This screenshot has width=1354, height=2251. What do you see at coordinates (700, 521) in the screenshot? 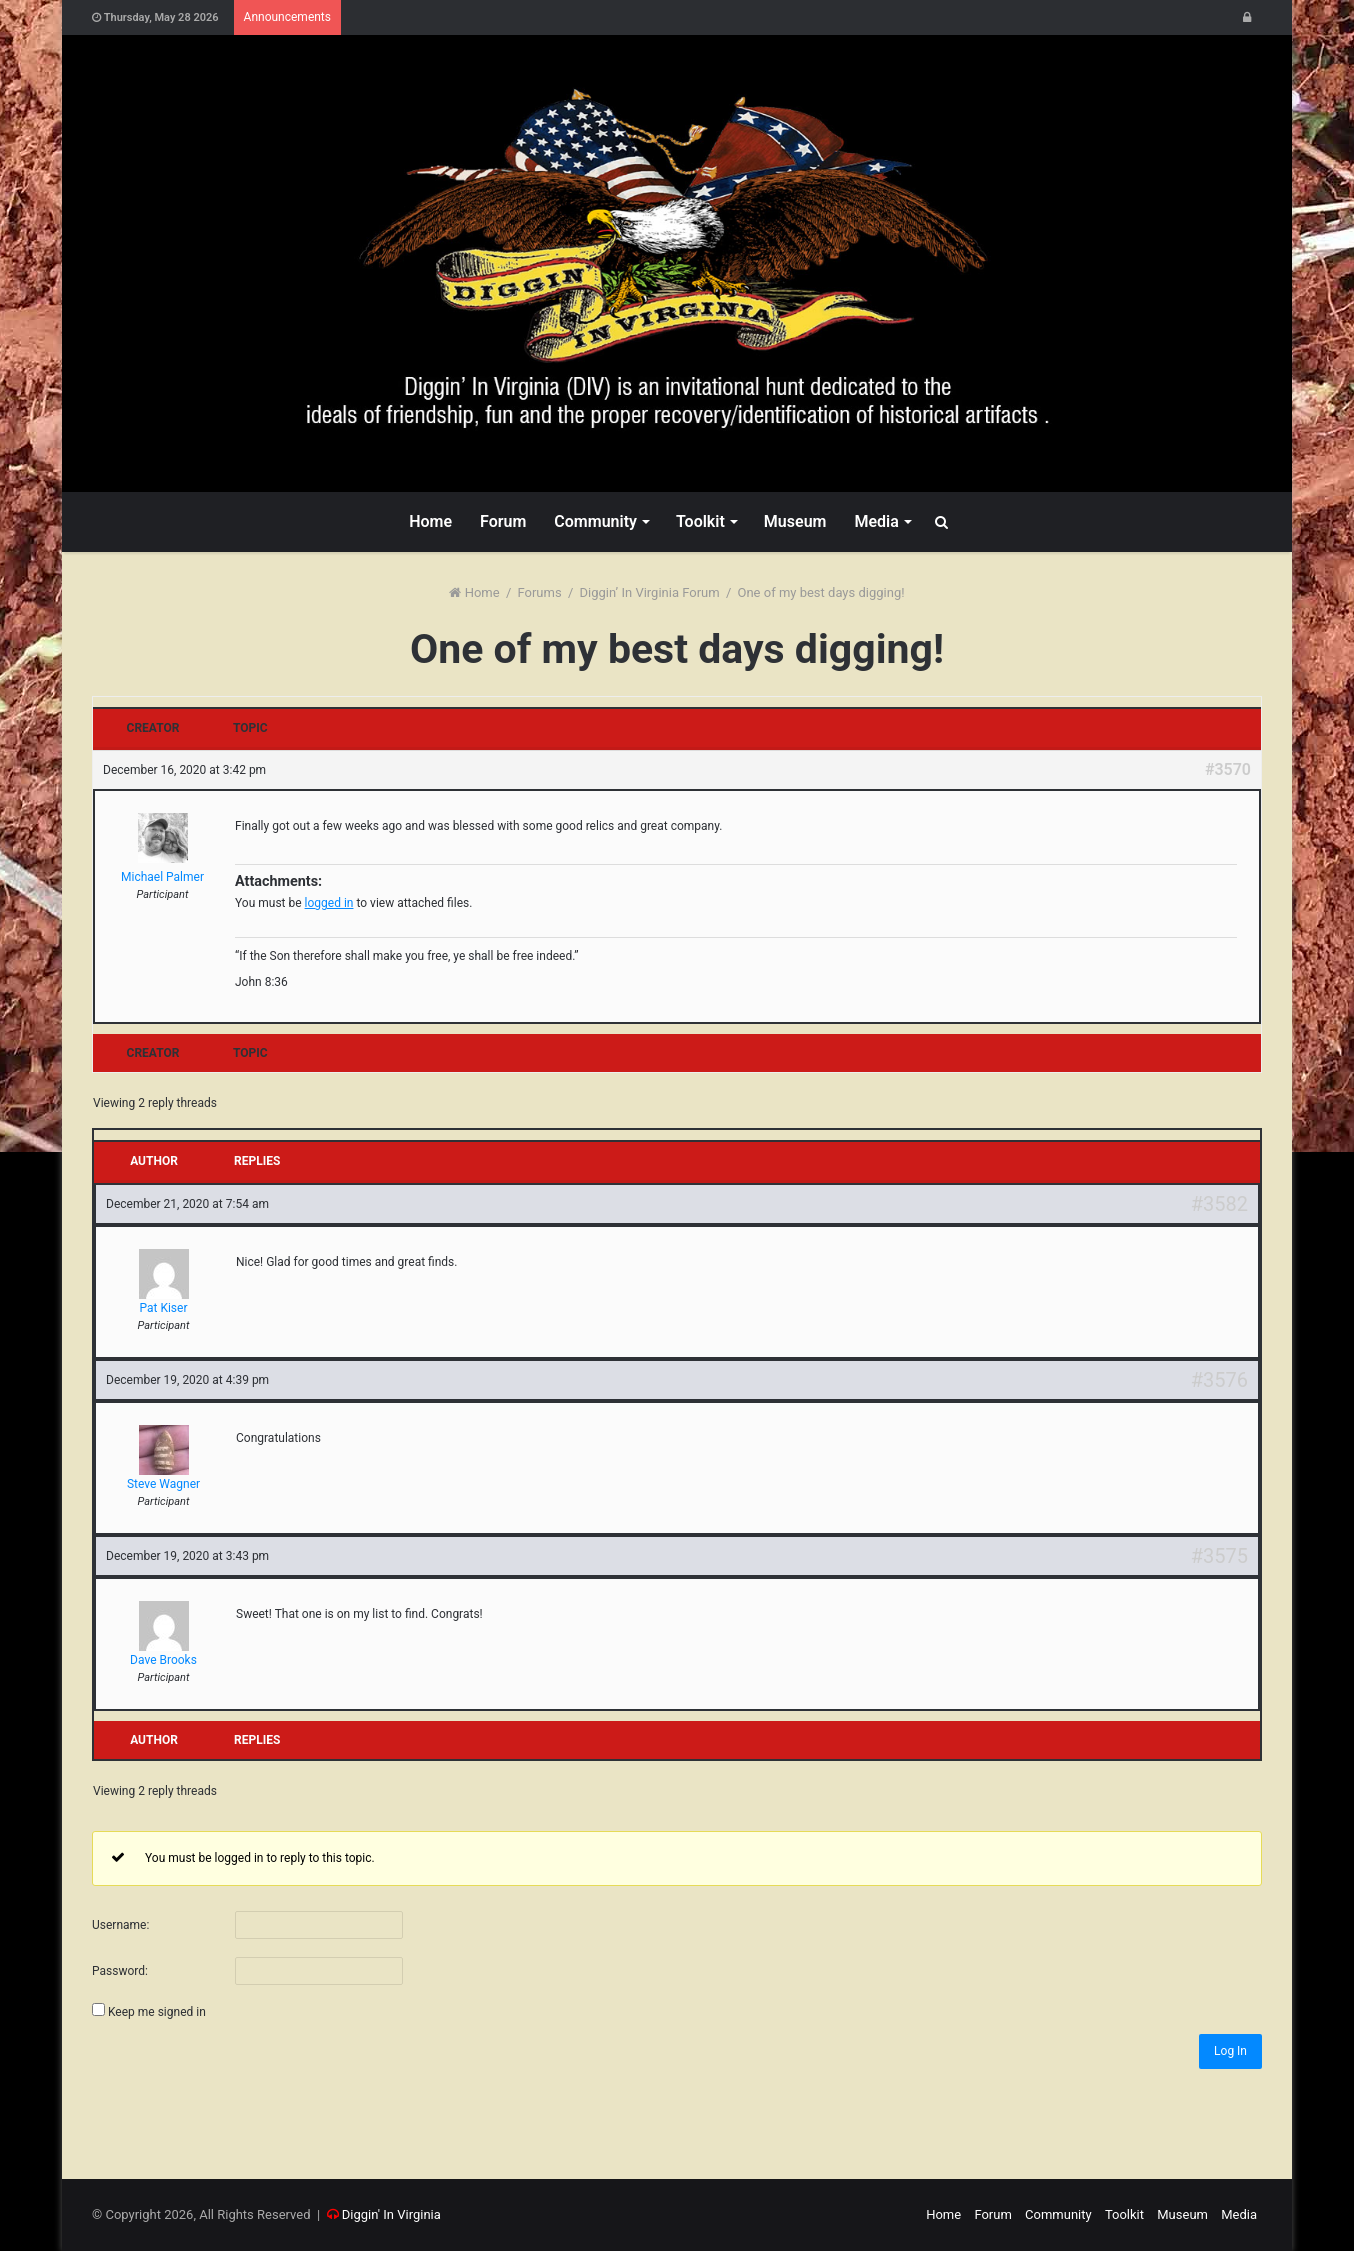
I see `Toolkit` at bounding box center [700, 521].